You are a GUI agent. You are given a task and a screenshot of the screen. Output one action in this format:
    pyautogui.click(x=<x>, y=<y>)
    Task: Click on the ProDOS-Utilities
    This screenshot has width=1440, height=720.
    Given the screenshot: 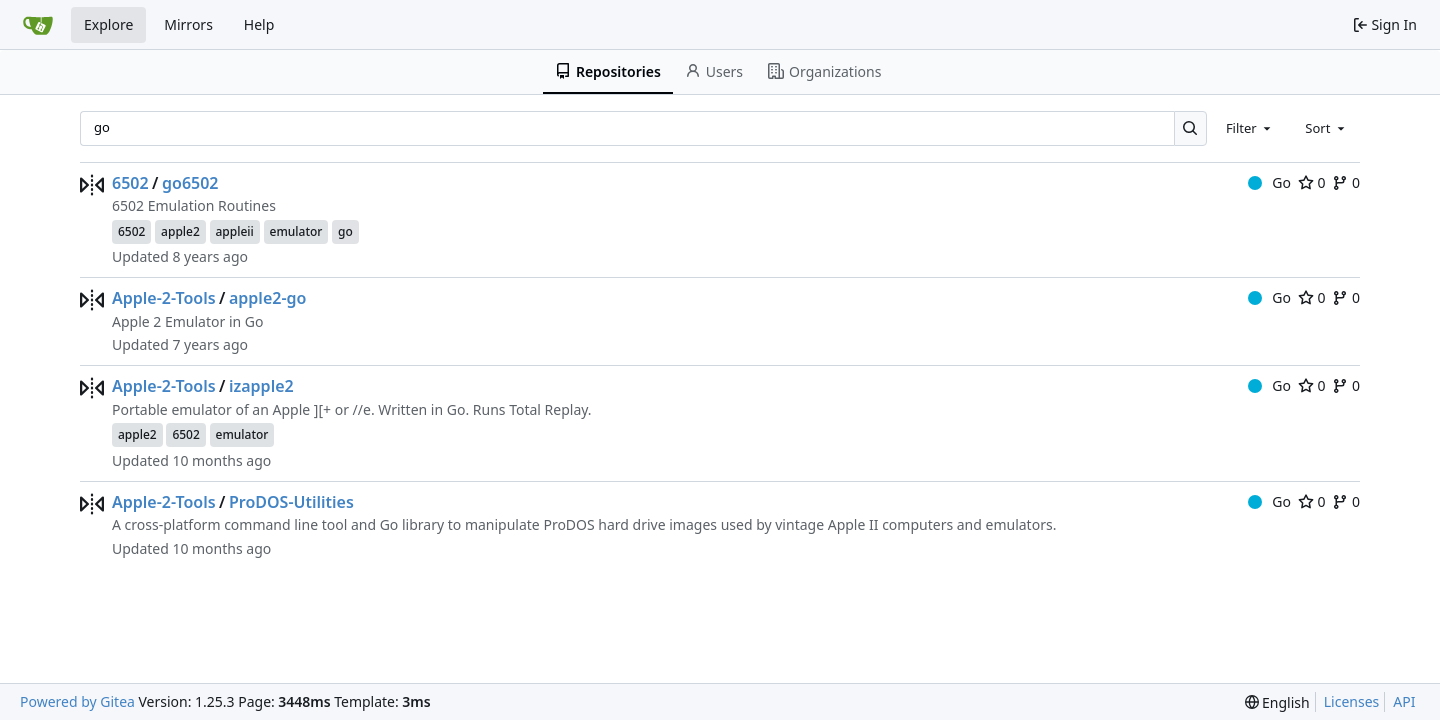 What is the action you would take?
    pyautogui.click(x=291, y=502)
    